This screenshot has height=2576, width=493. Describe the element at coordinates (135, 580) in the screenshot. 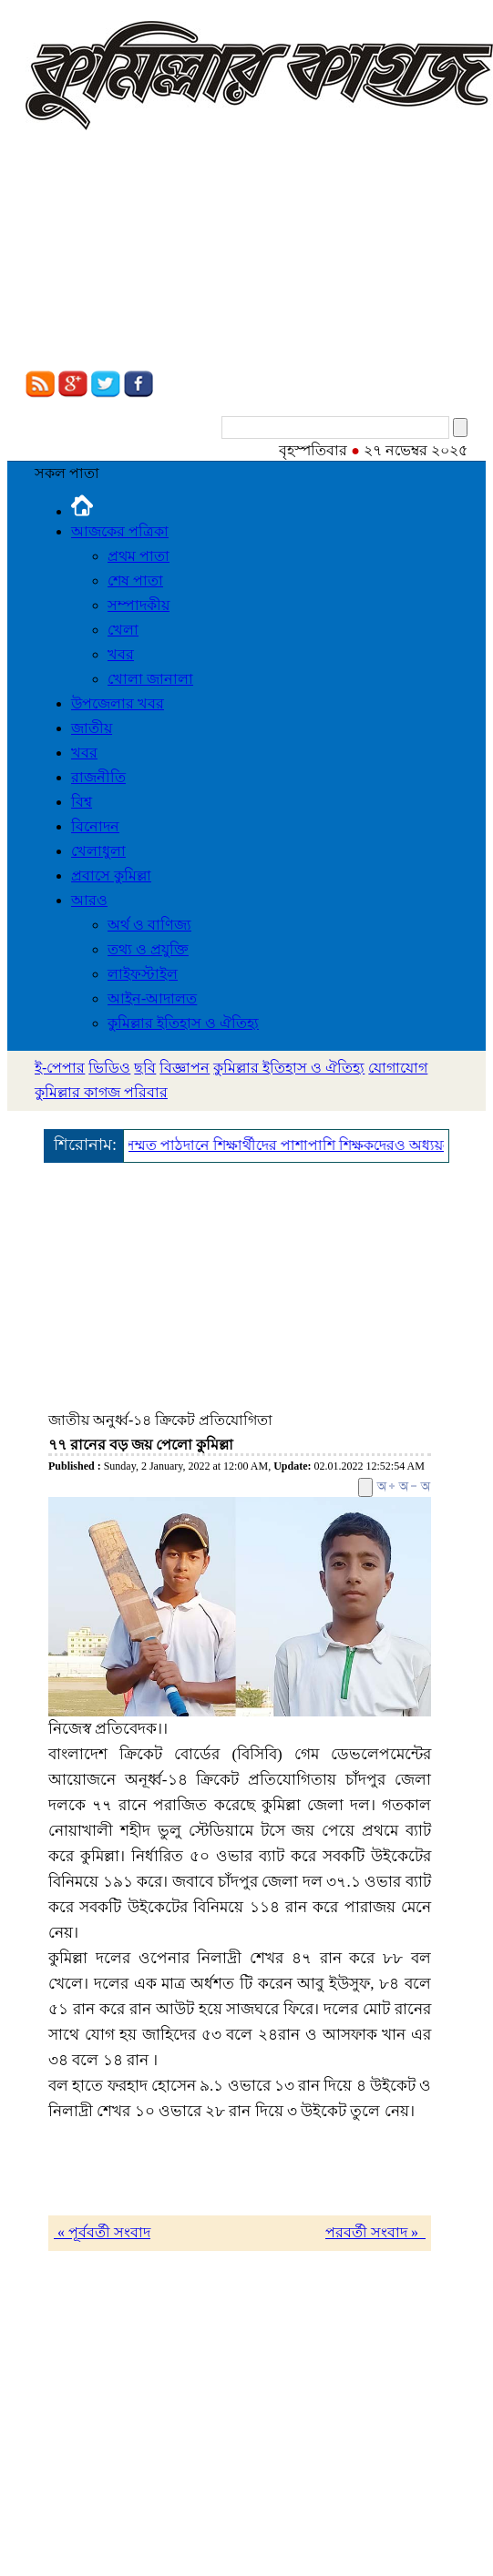

I see `শেষ পাতা` at that location.